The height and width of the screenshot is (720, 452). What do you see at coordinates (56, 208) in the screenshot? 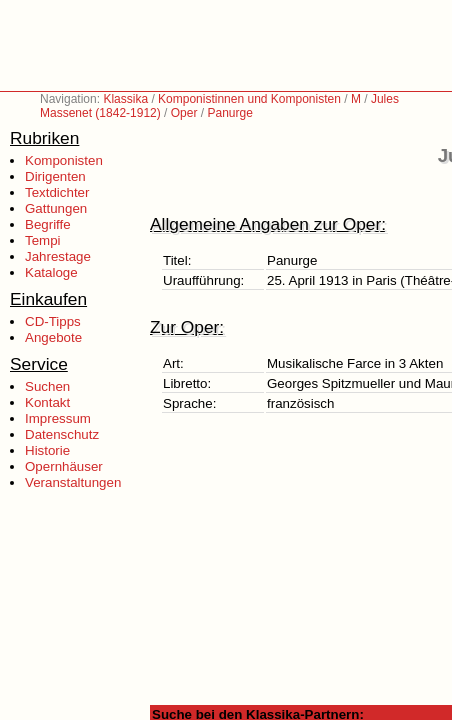
I see `Gattungen` at bounding box center [56, 208].